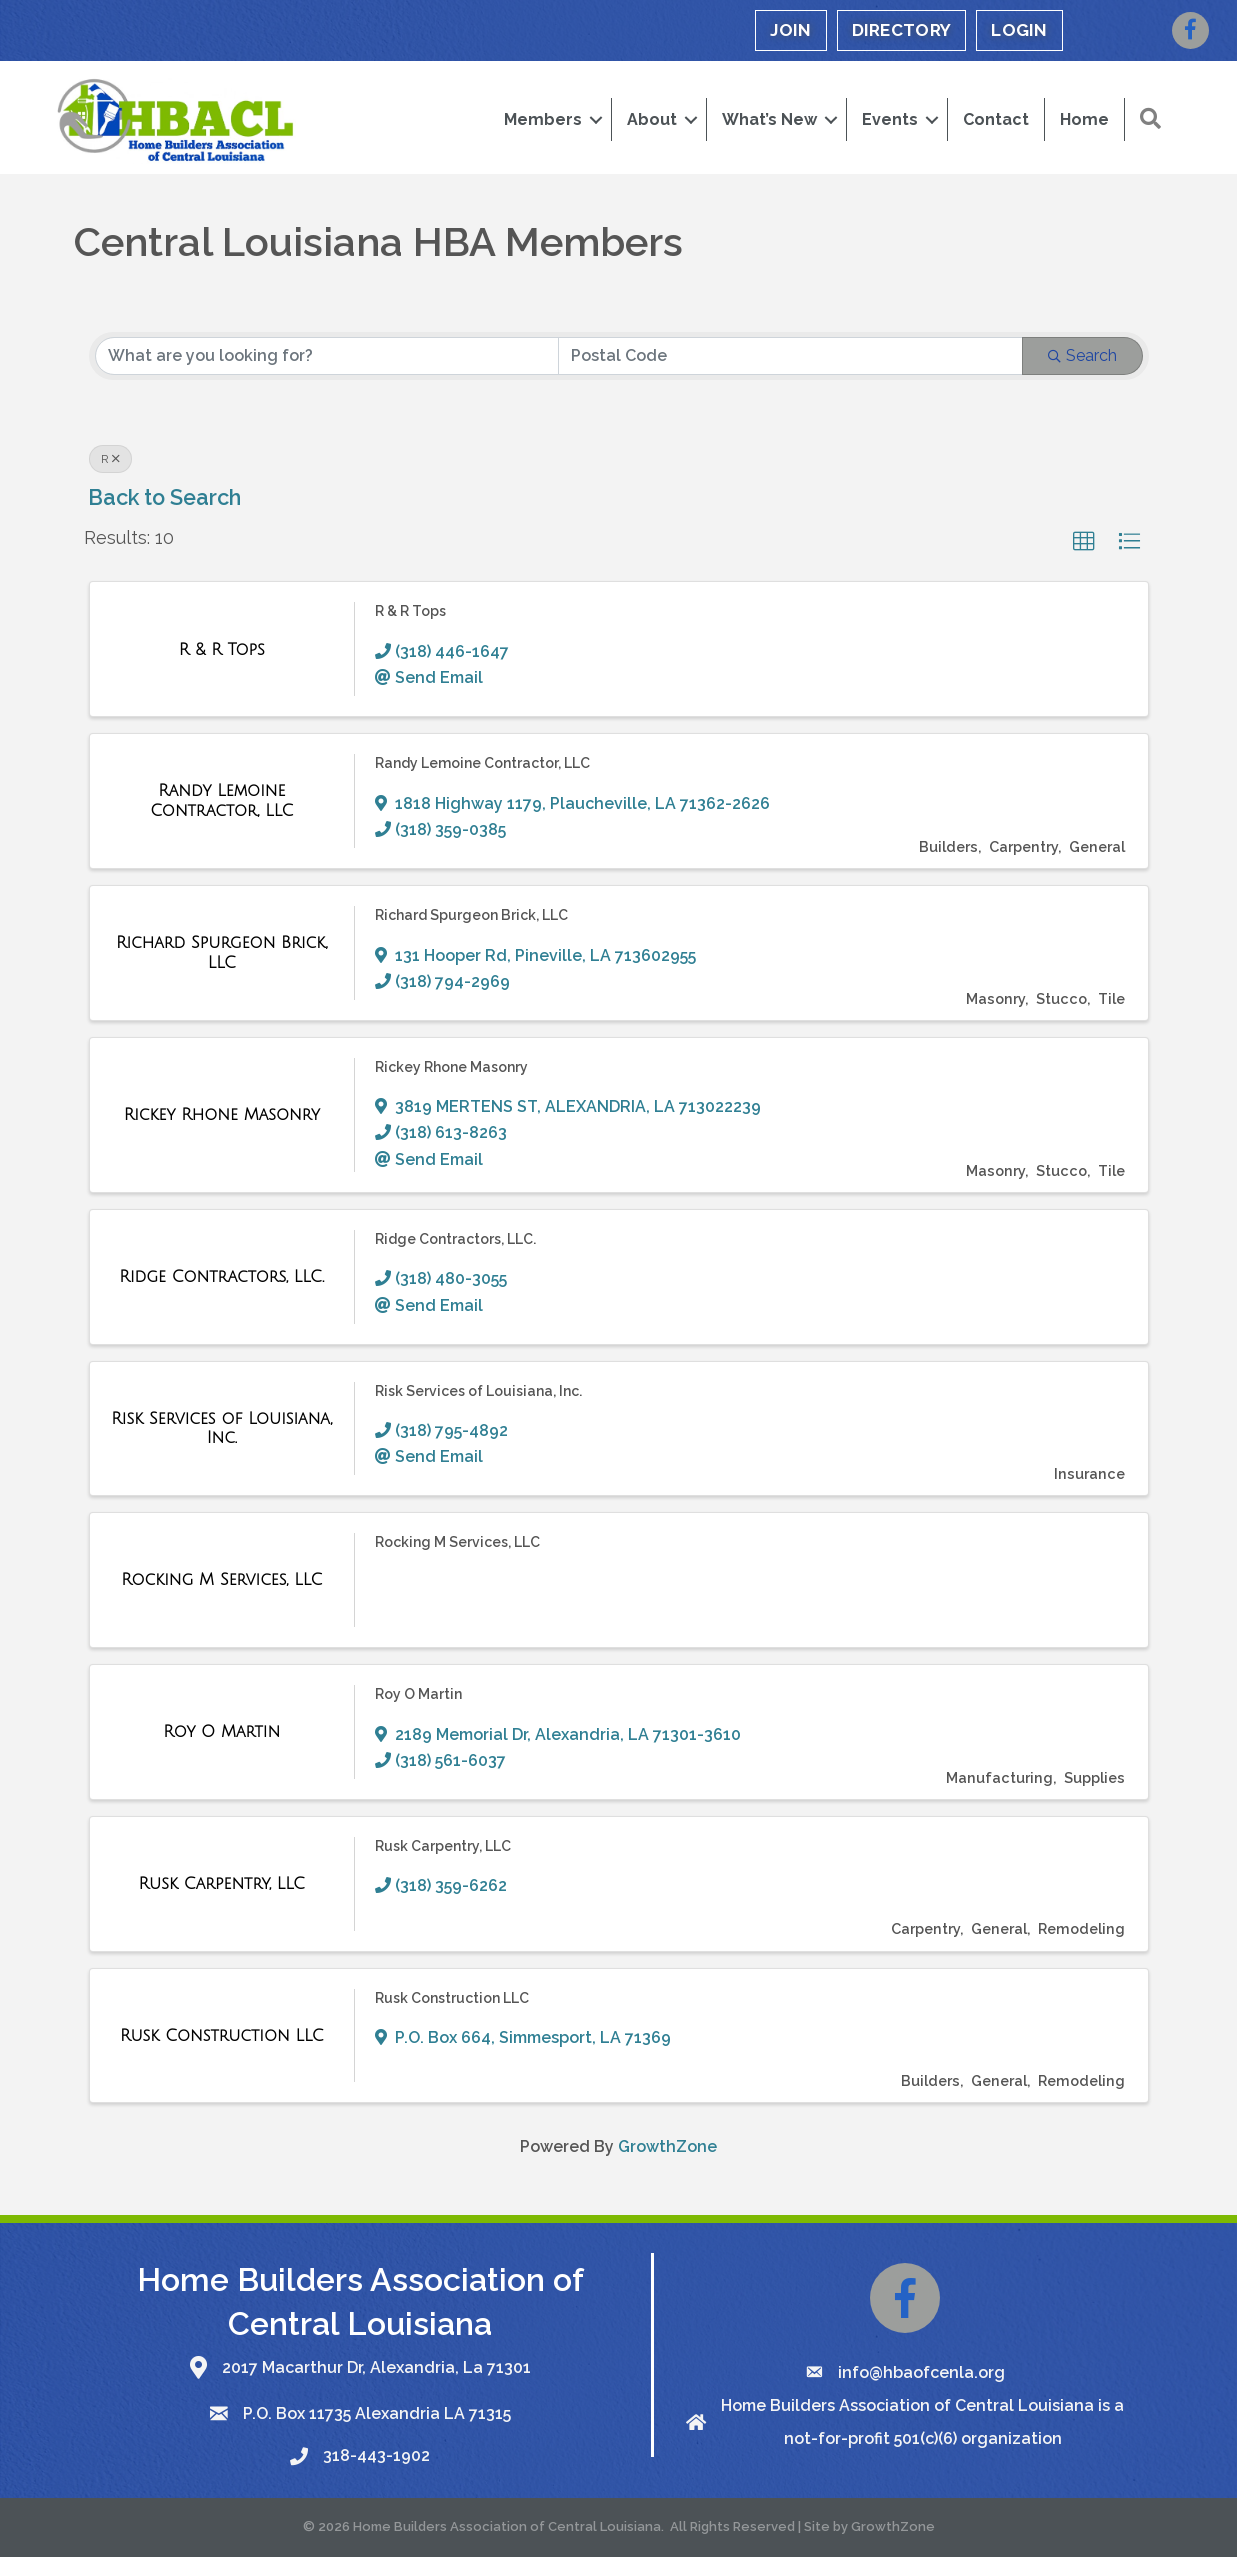  What do you see at coordinates (410, 611) in the screenshot?
I see `R & R Tops` at bounding box center [410, 611].